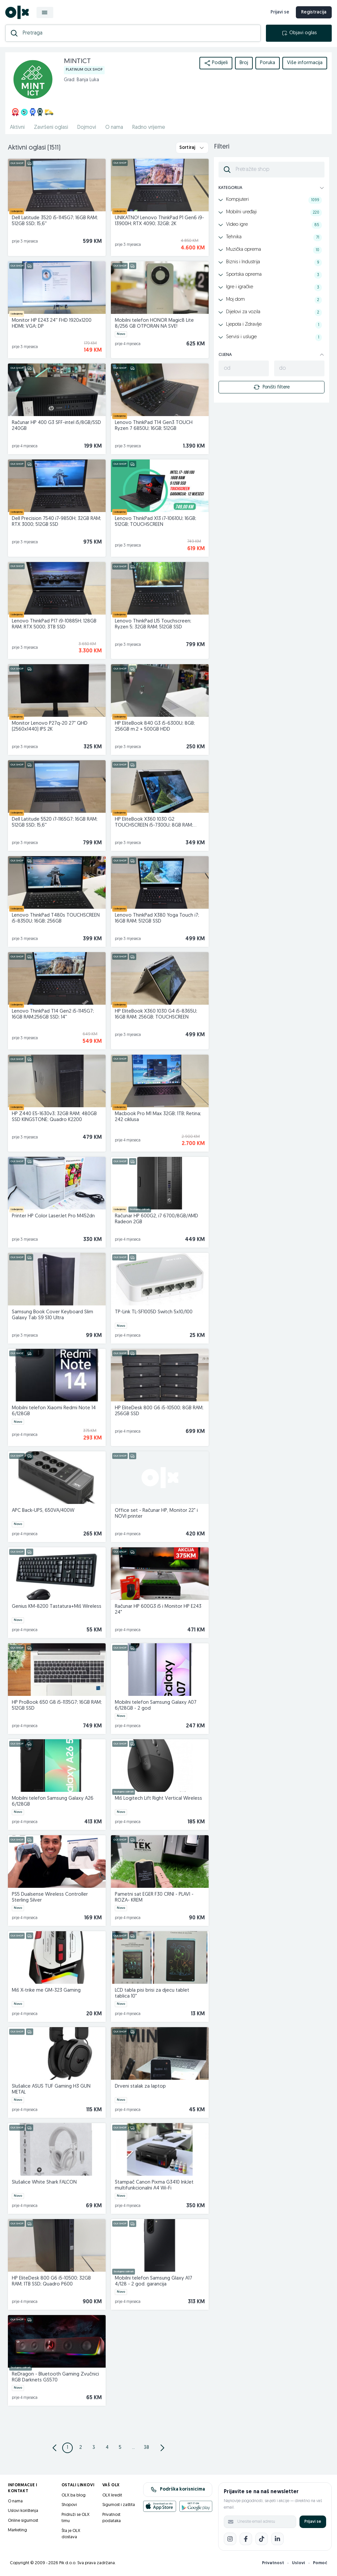 This screenshot has height=2576, width=337. Describe the element at coordinates (17, 2530) in the screenshot. I see `Marketing` at that location.